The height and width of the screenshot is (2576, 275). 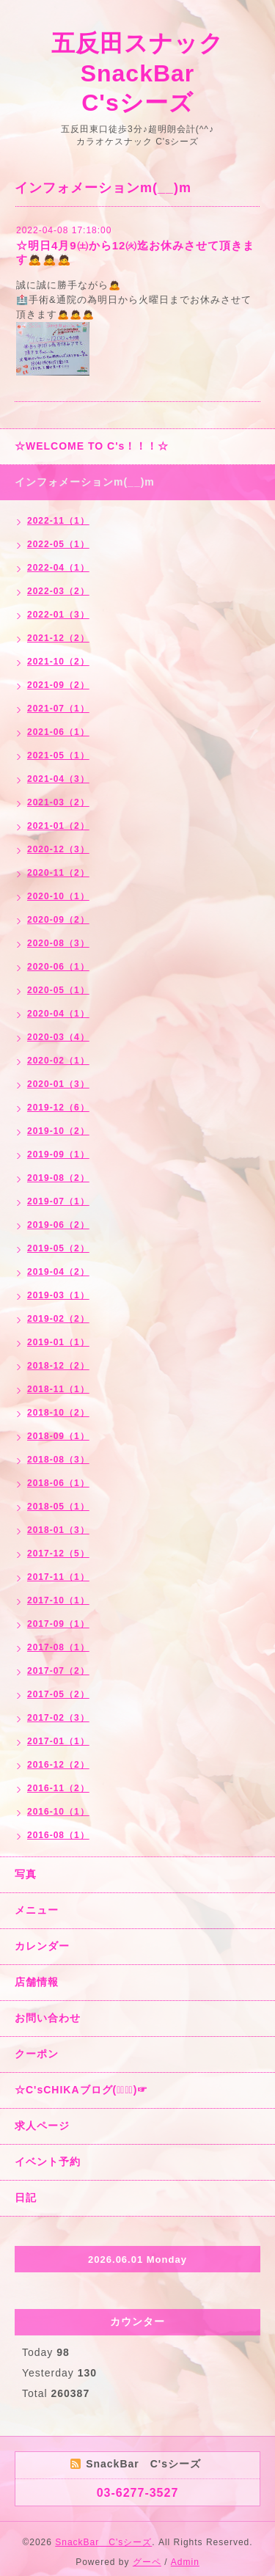 What do you see at coordinates (48, 2018) in the screenshot?
I see `お問い合わせ` at bounding box center [48, 2018].